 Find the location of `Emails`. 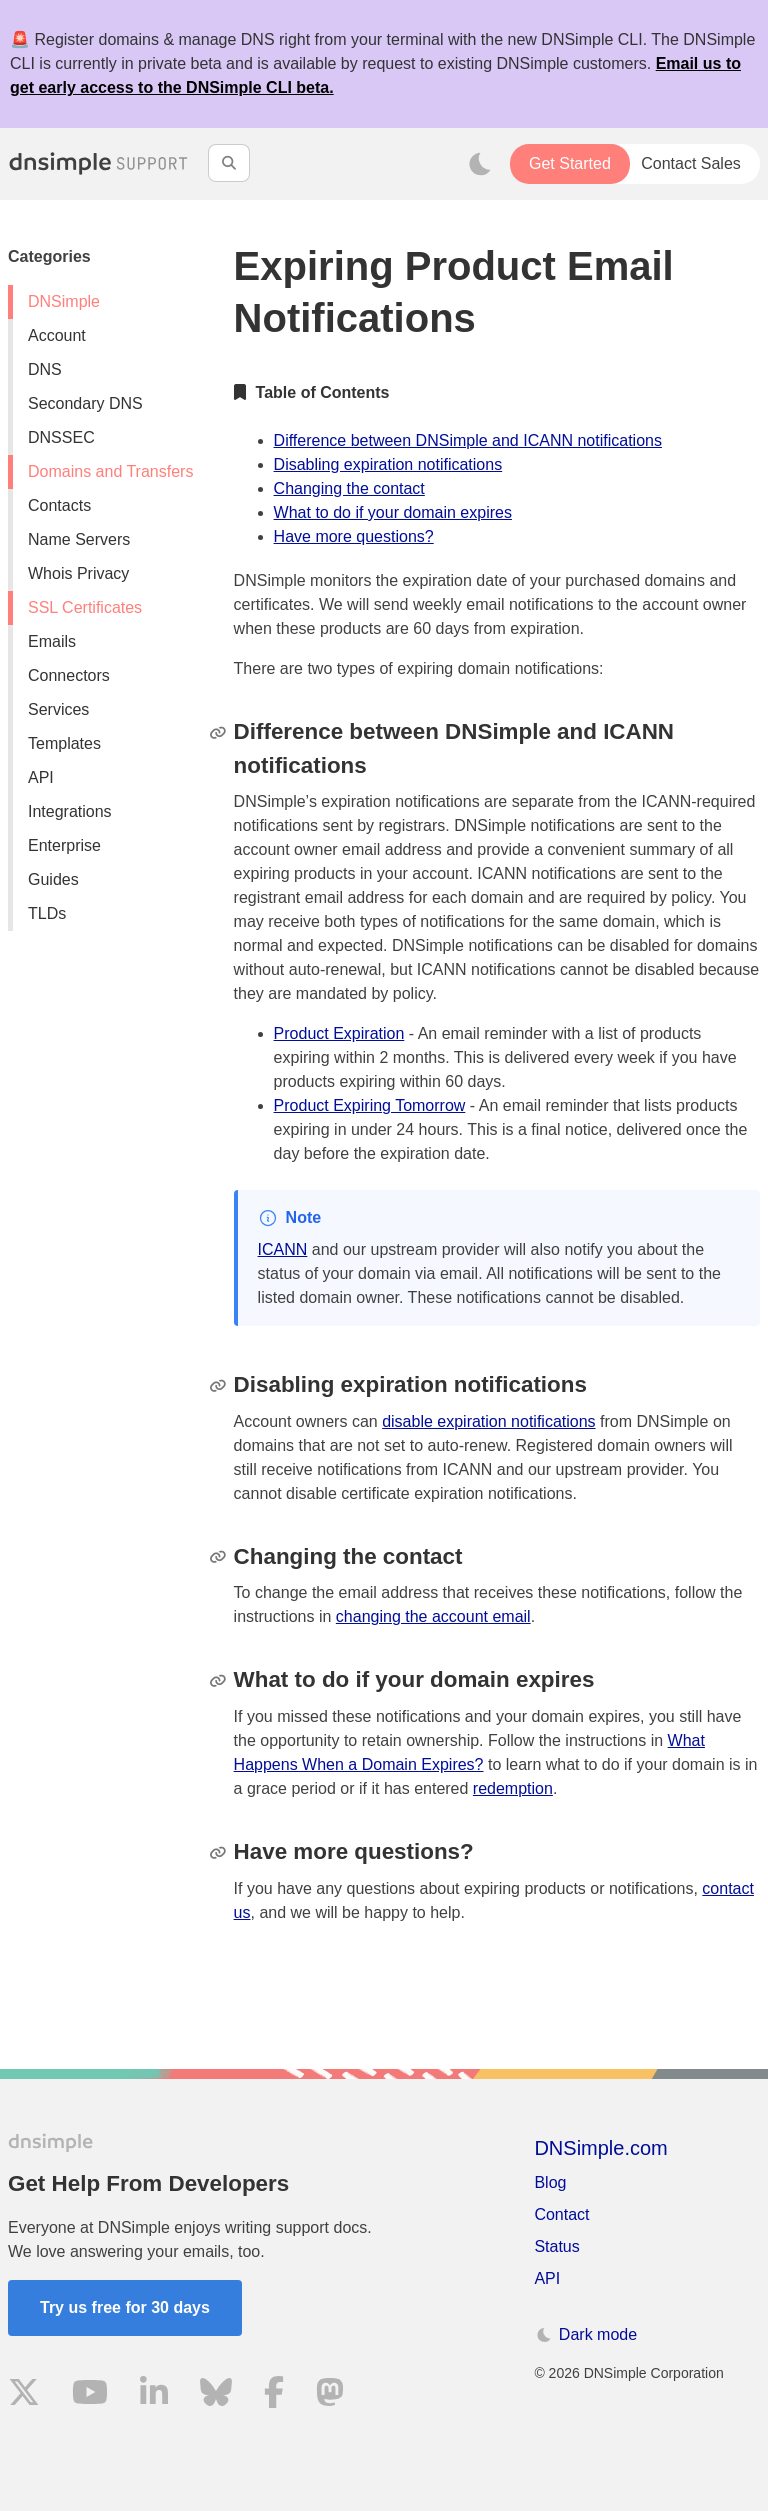

Emails is located at coordinates (52, 641).